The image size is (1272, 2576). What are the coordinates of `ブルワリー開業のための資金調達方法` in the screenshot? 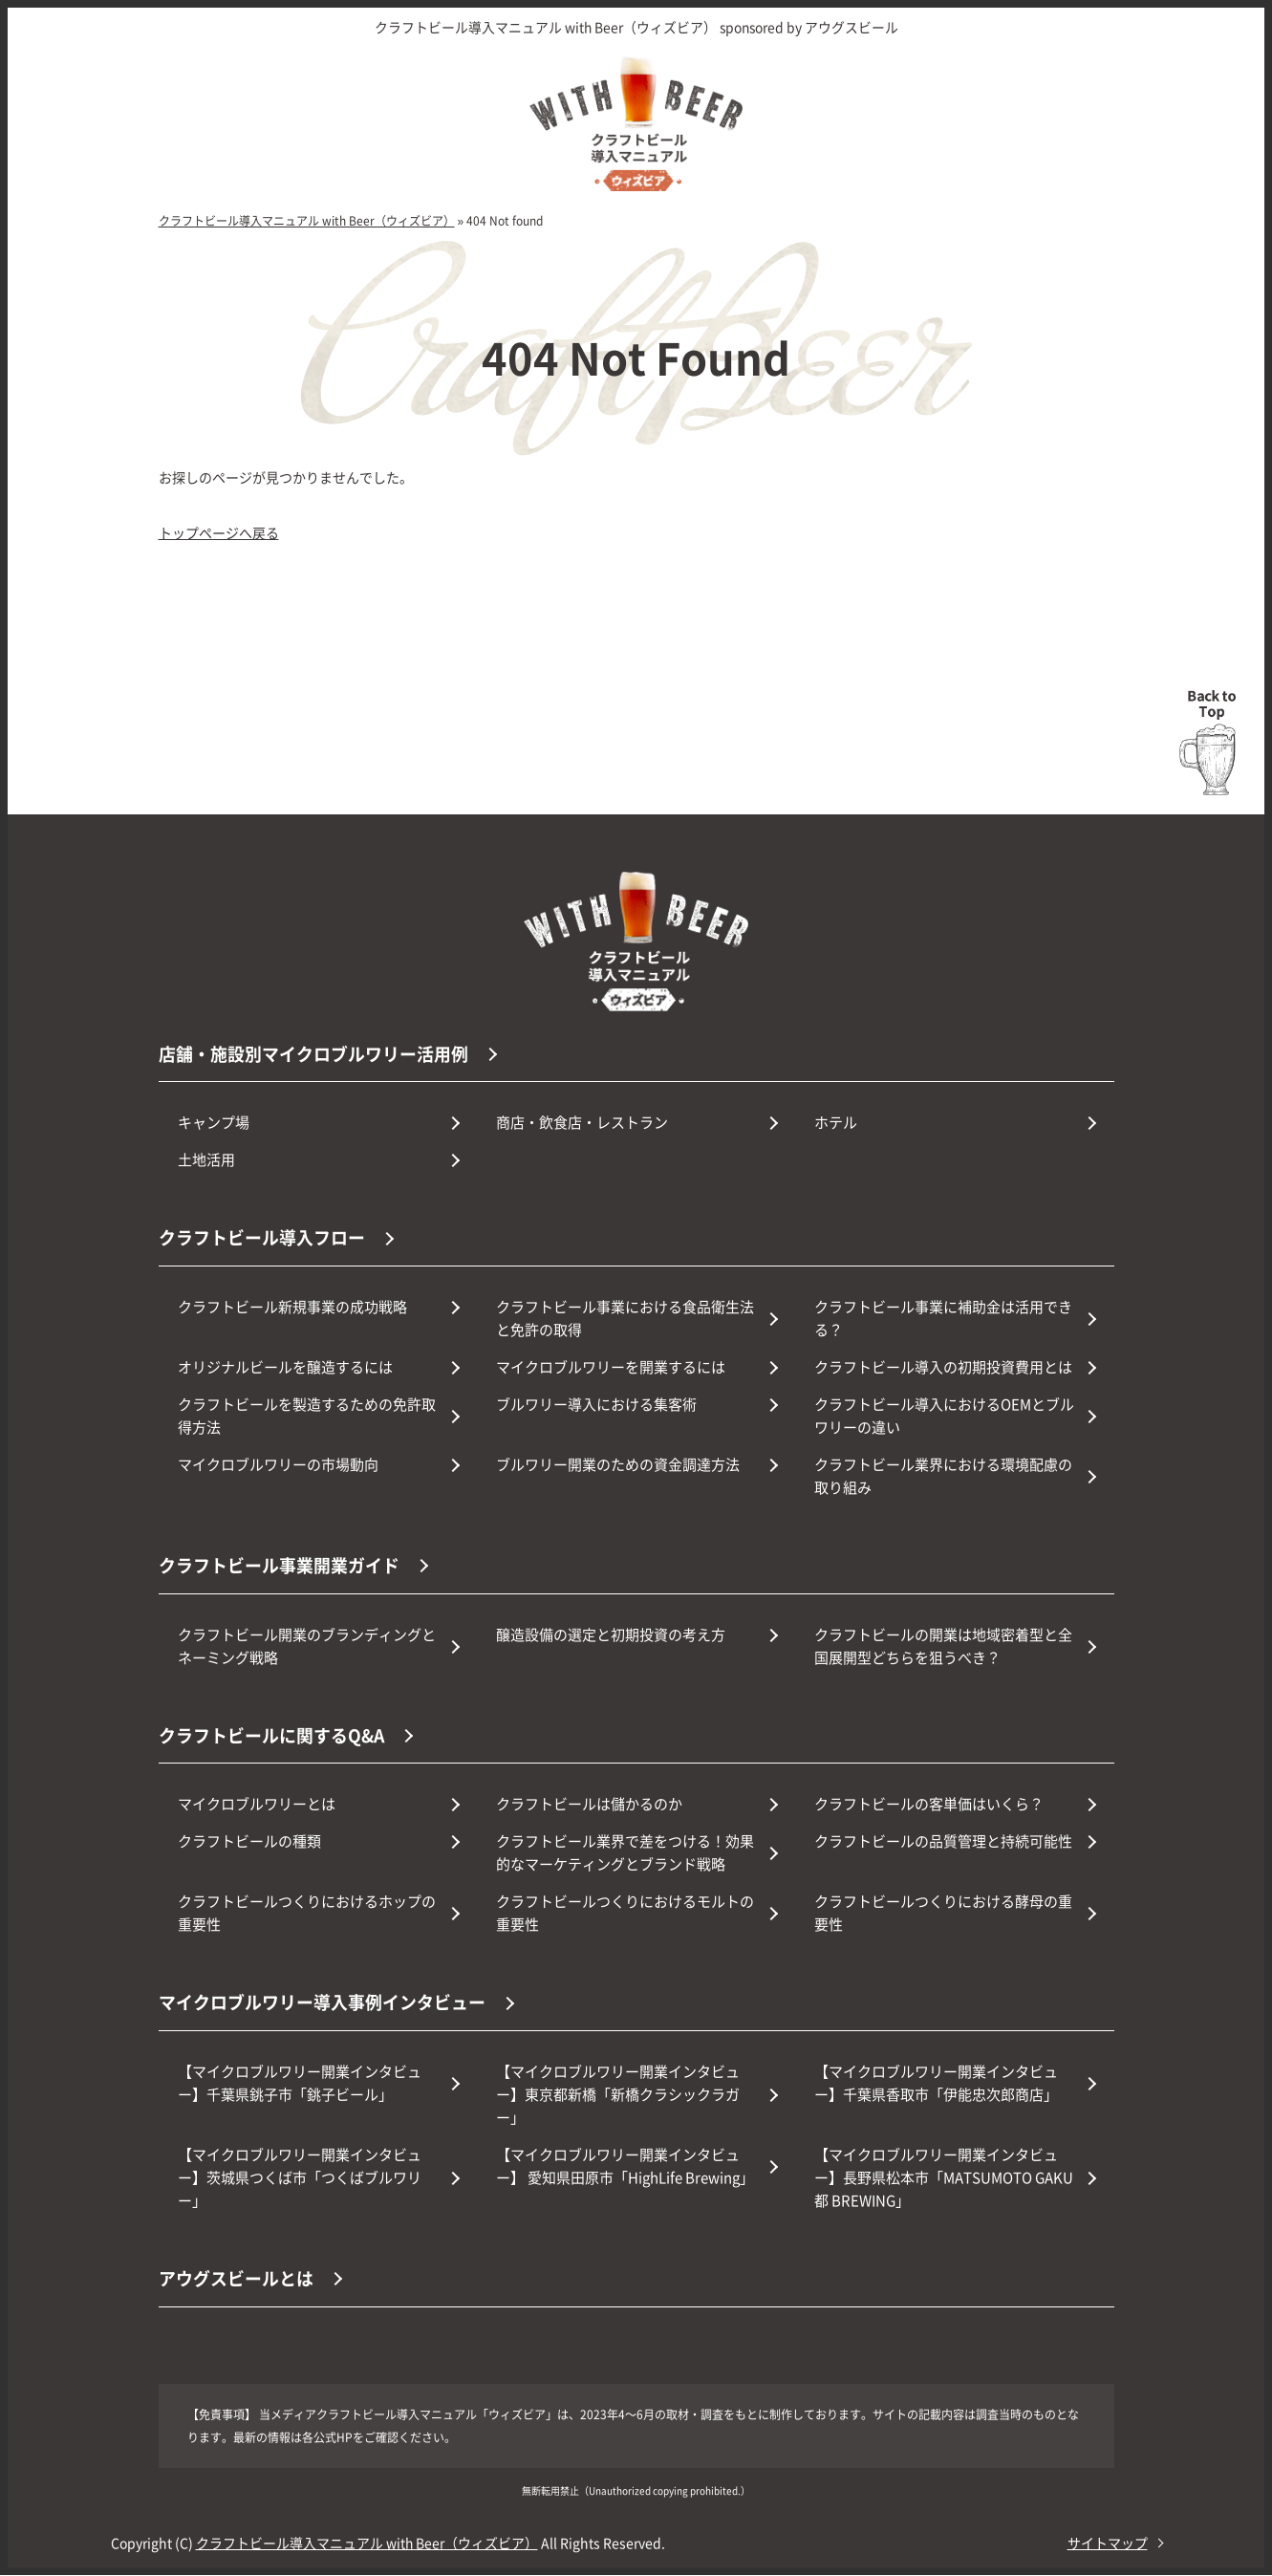 It's located at (618, 1465).